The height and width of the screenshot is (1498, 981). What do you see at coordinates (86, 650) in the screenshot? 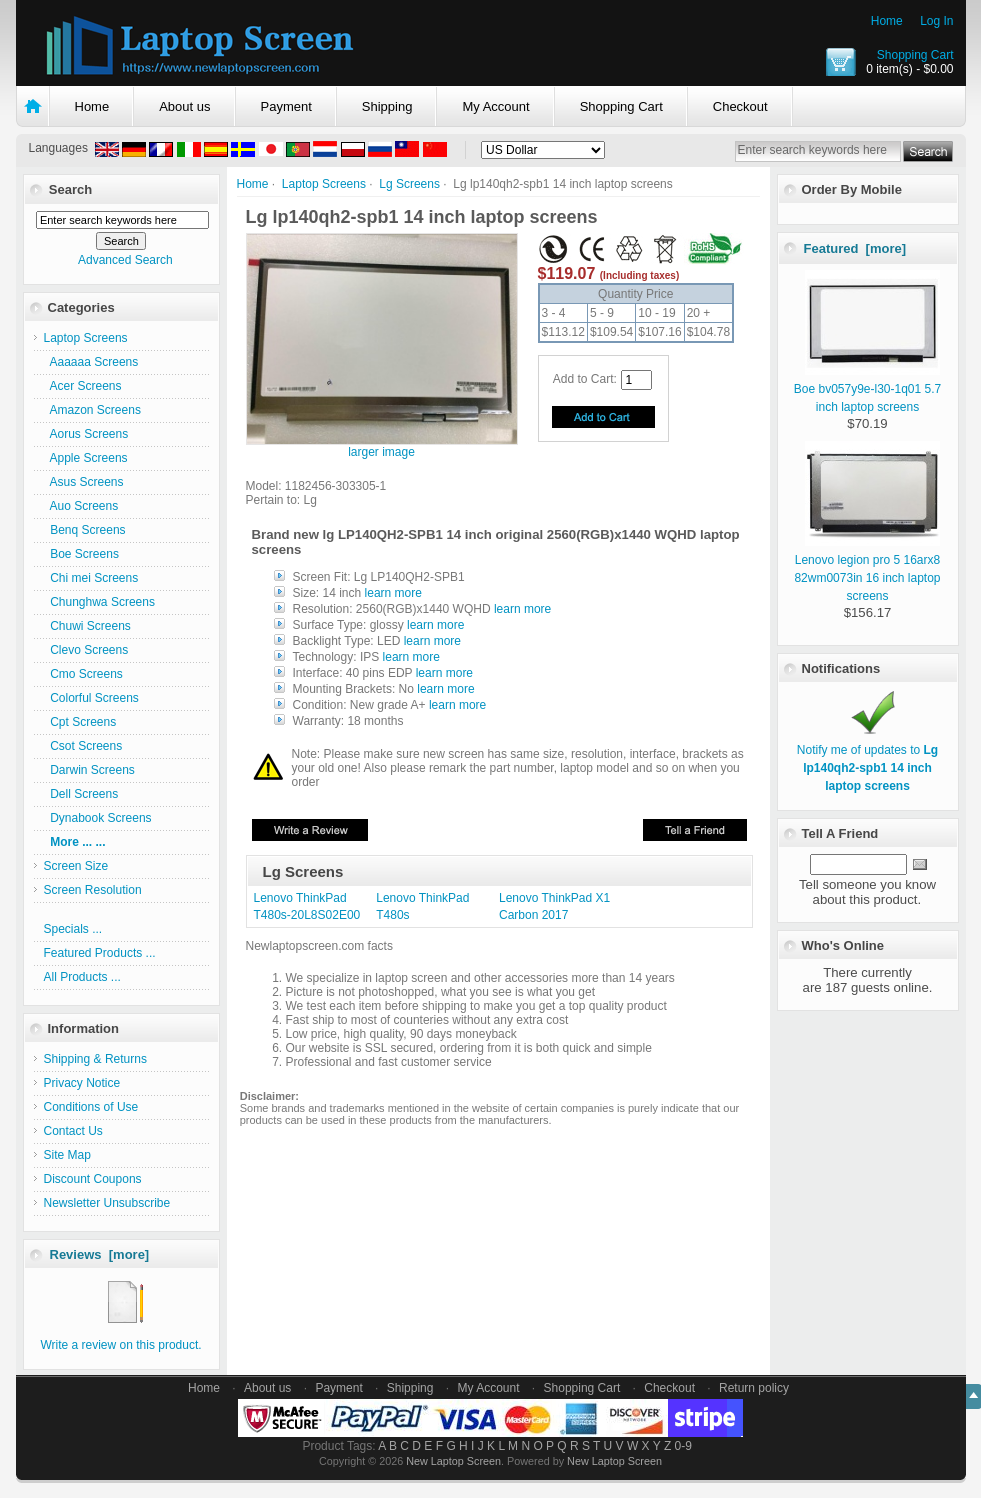
I see `Clevo Screens` at bounding box center [86, 650].